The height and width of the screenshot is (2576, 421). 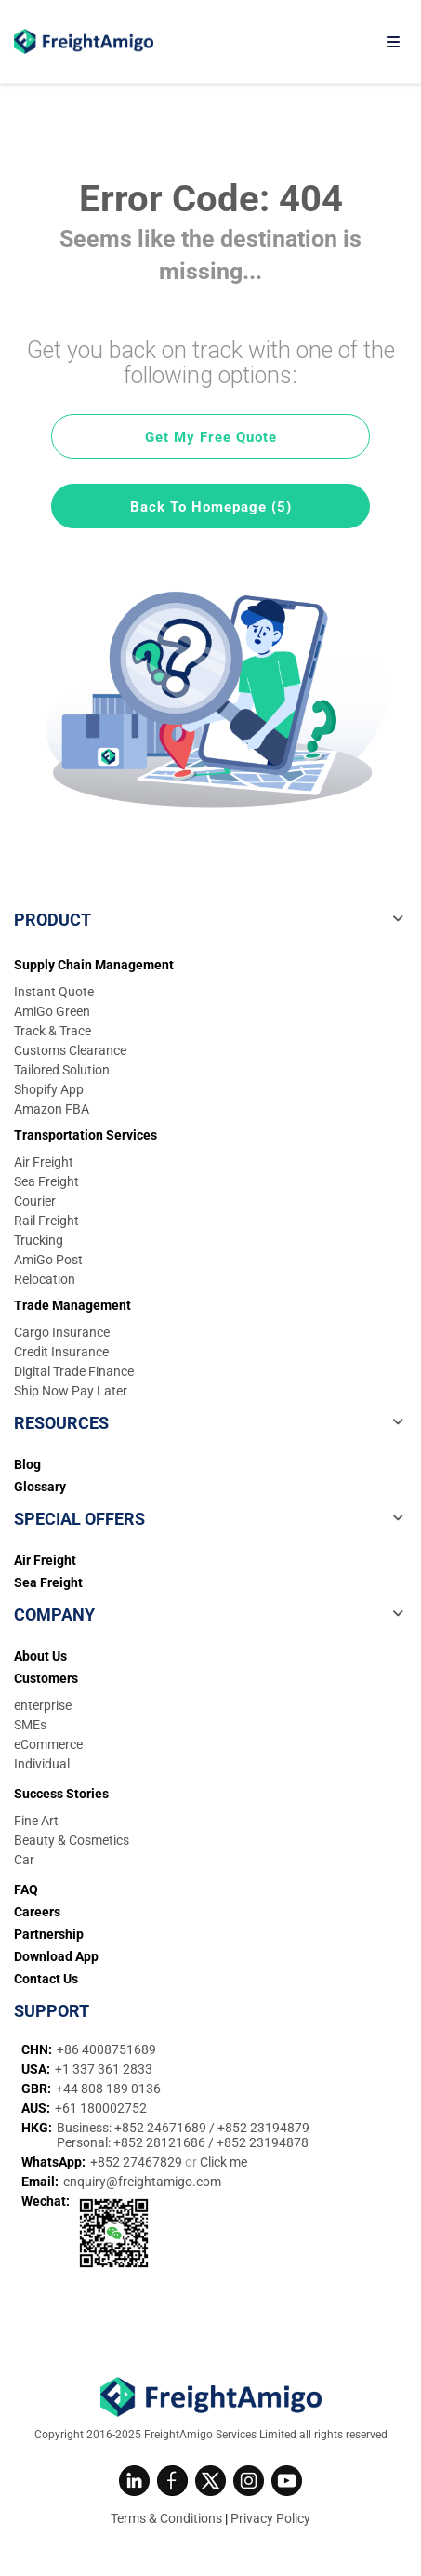 What do you see at coordinates (54, 991) in the screenshot?
I see `Instant Quote` at bounding box center [54, 991].